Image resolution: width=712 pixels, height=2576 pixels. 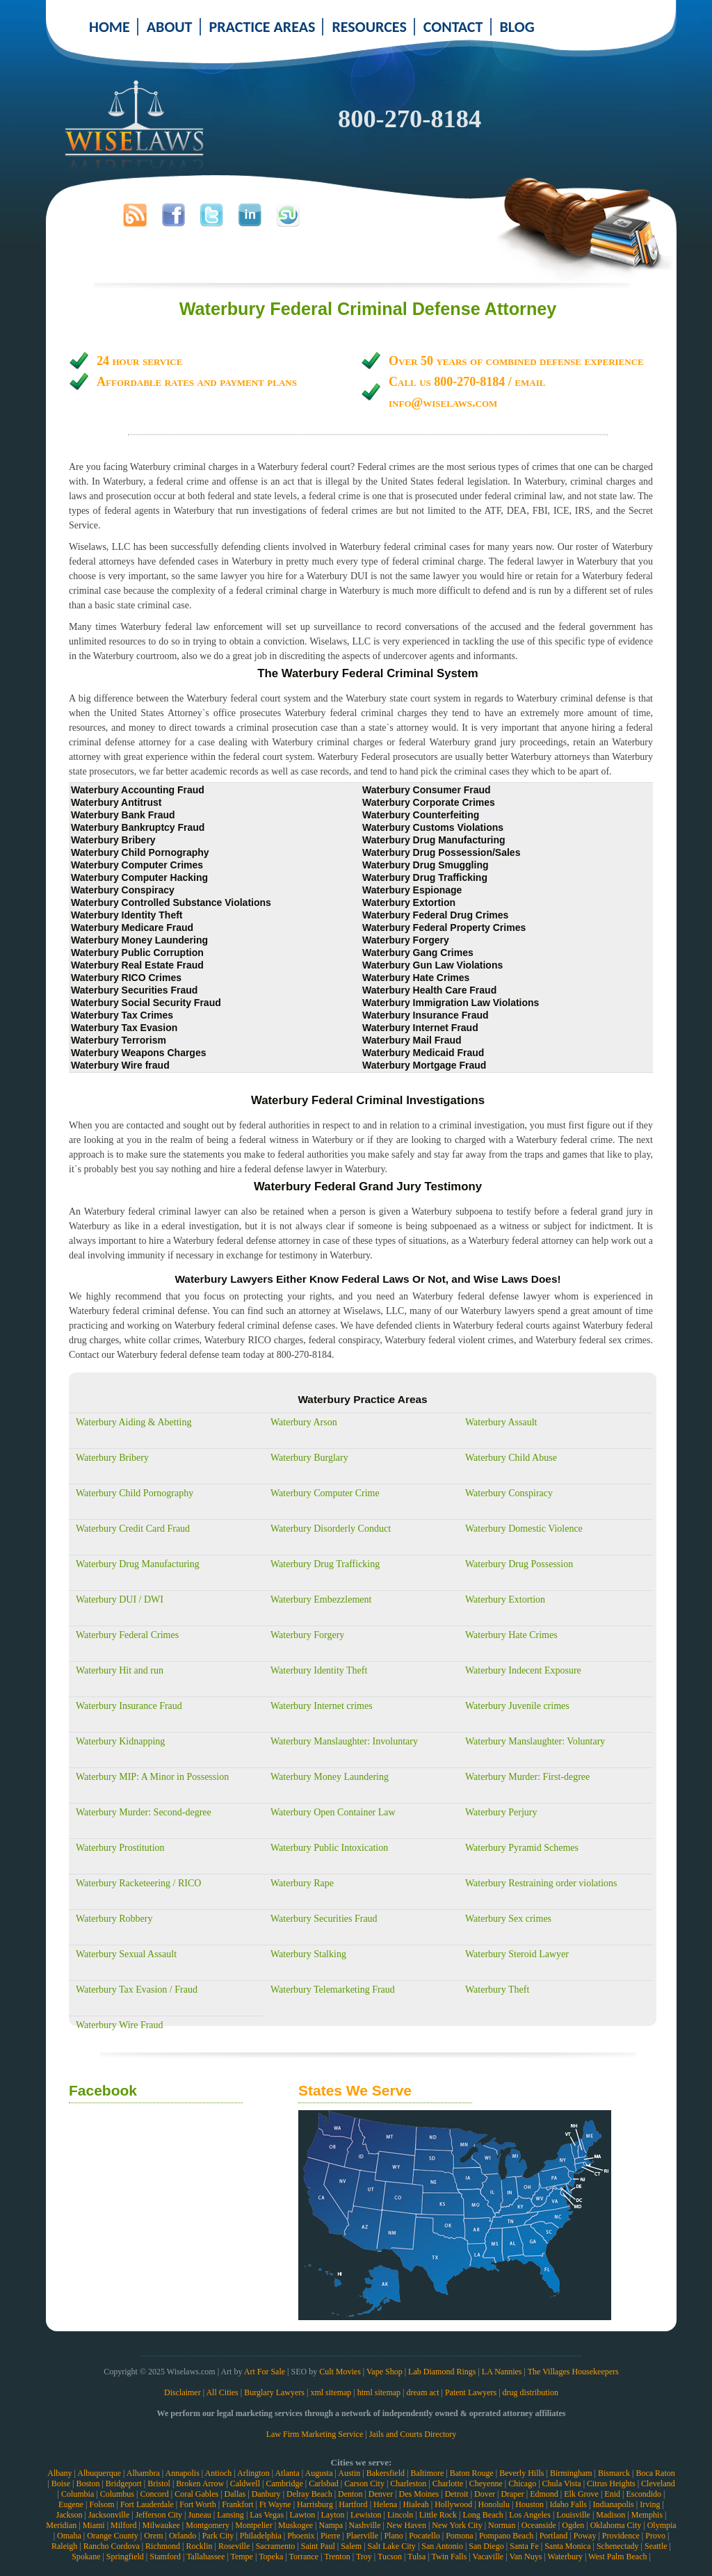 What do you see at coordinates (381, 2494) in the screenshot?
I see `Denver` at bounding box center [381, 2494].